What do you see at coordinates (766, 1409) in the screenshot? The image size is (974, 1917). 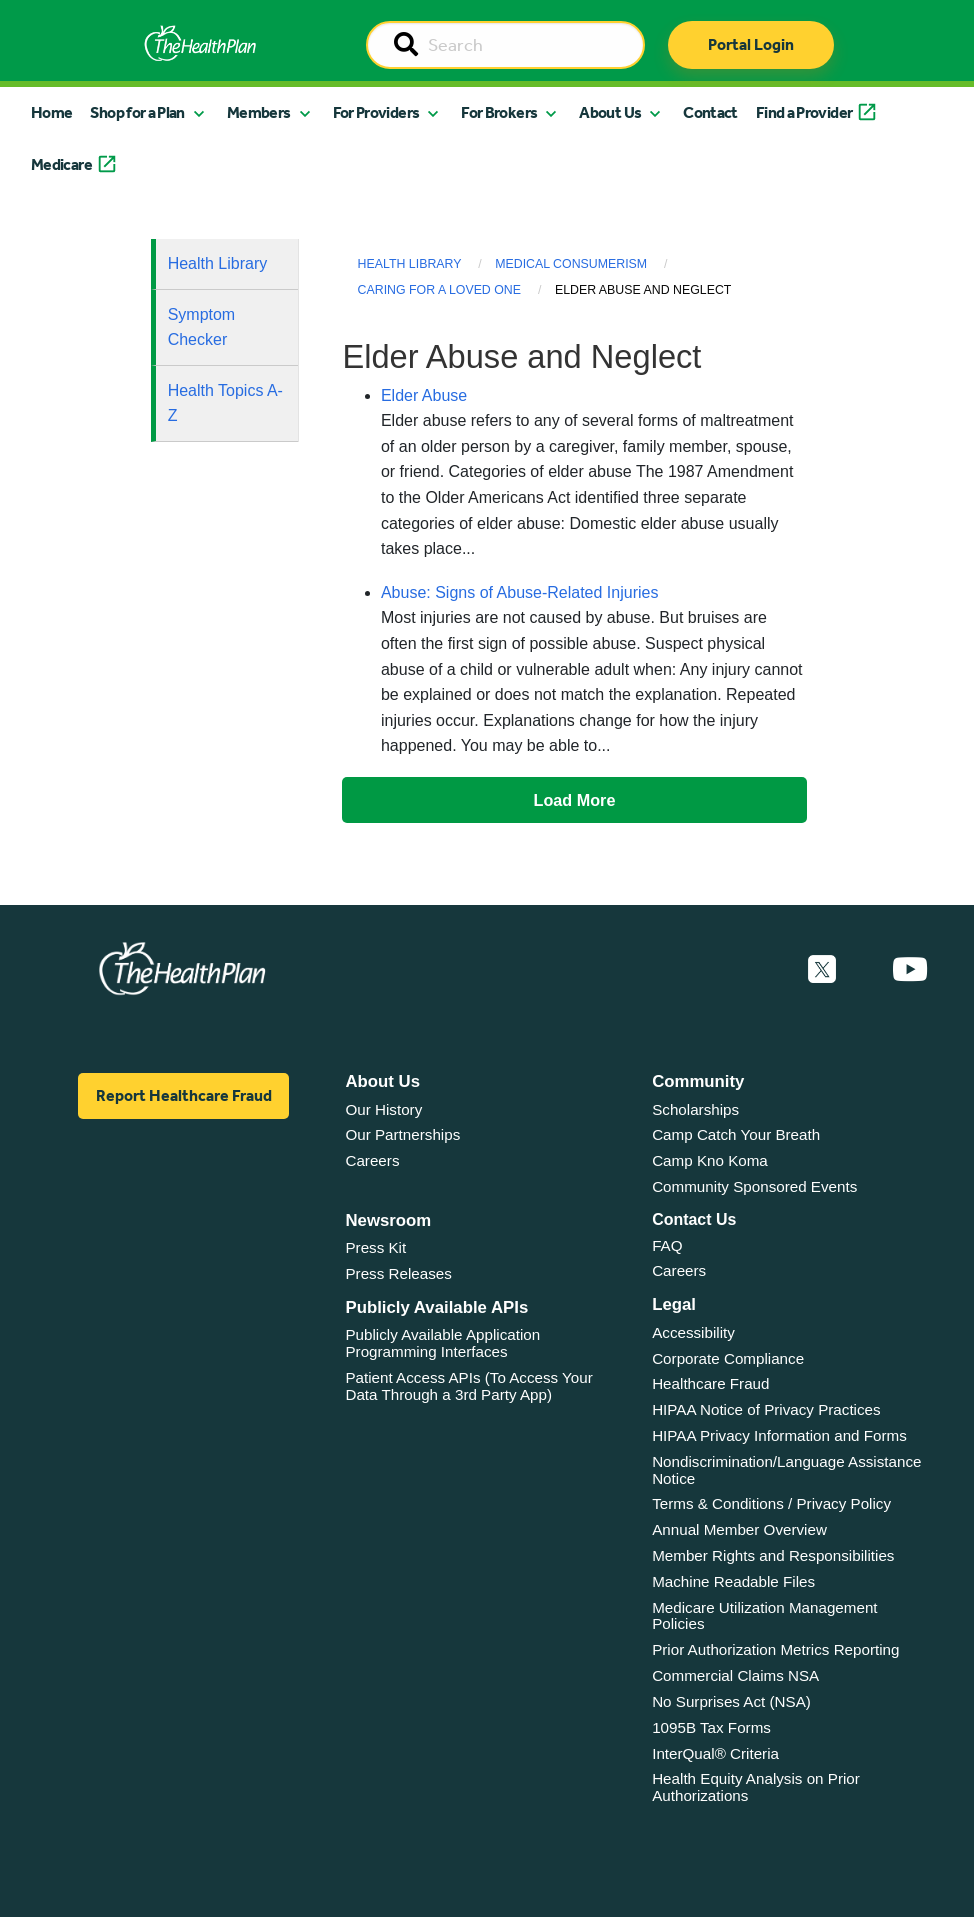 I see `HIPAA Notice of Privacy Practices` at bounding box center [766, 1409].